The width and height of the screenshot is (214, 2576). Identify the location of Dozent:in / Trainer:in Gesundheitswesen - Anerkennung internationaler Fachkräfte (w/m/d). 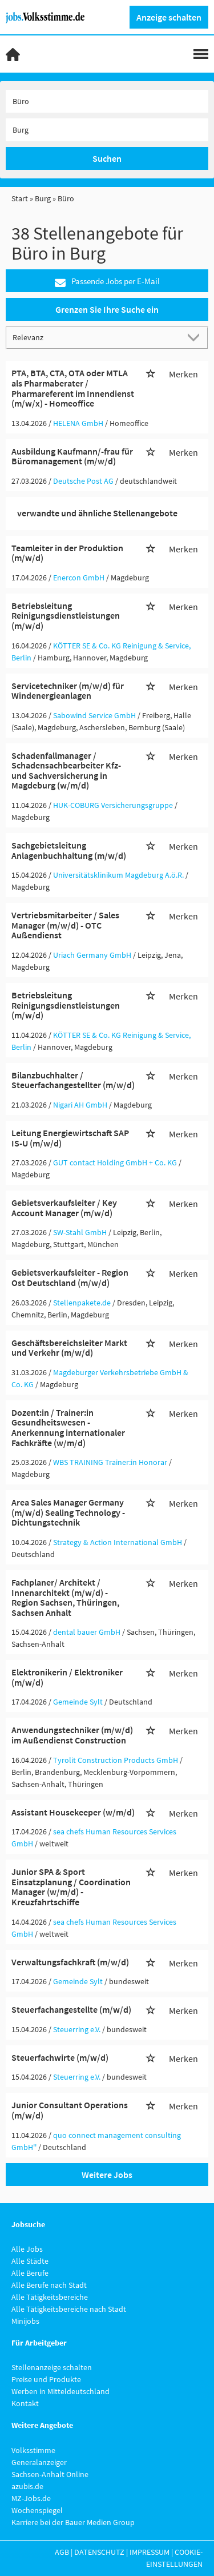
(68, 1427).